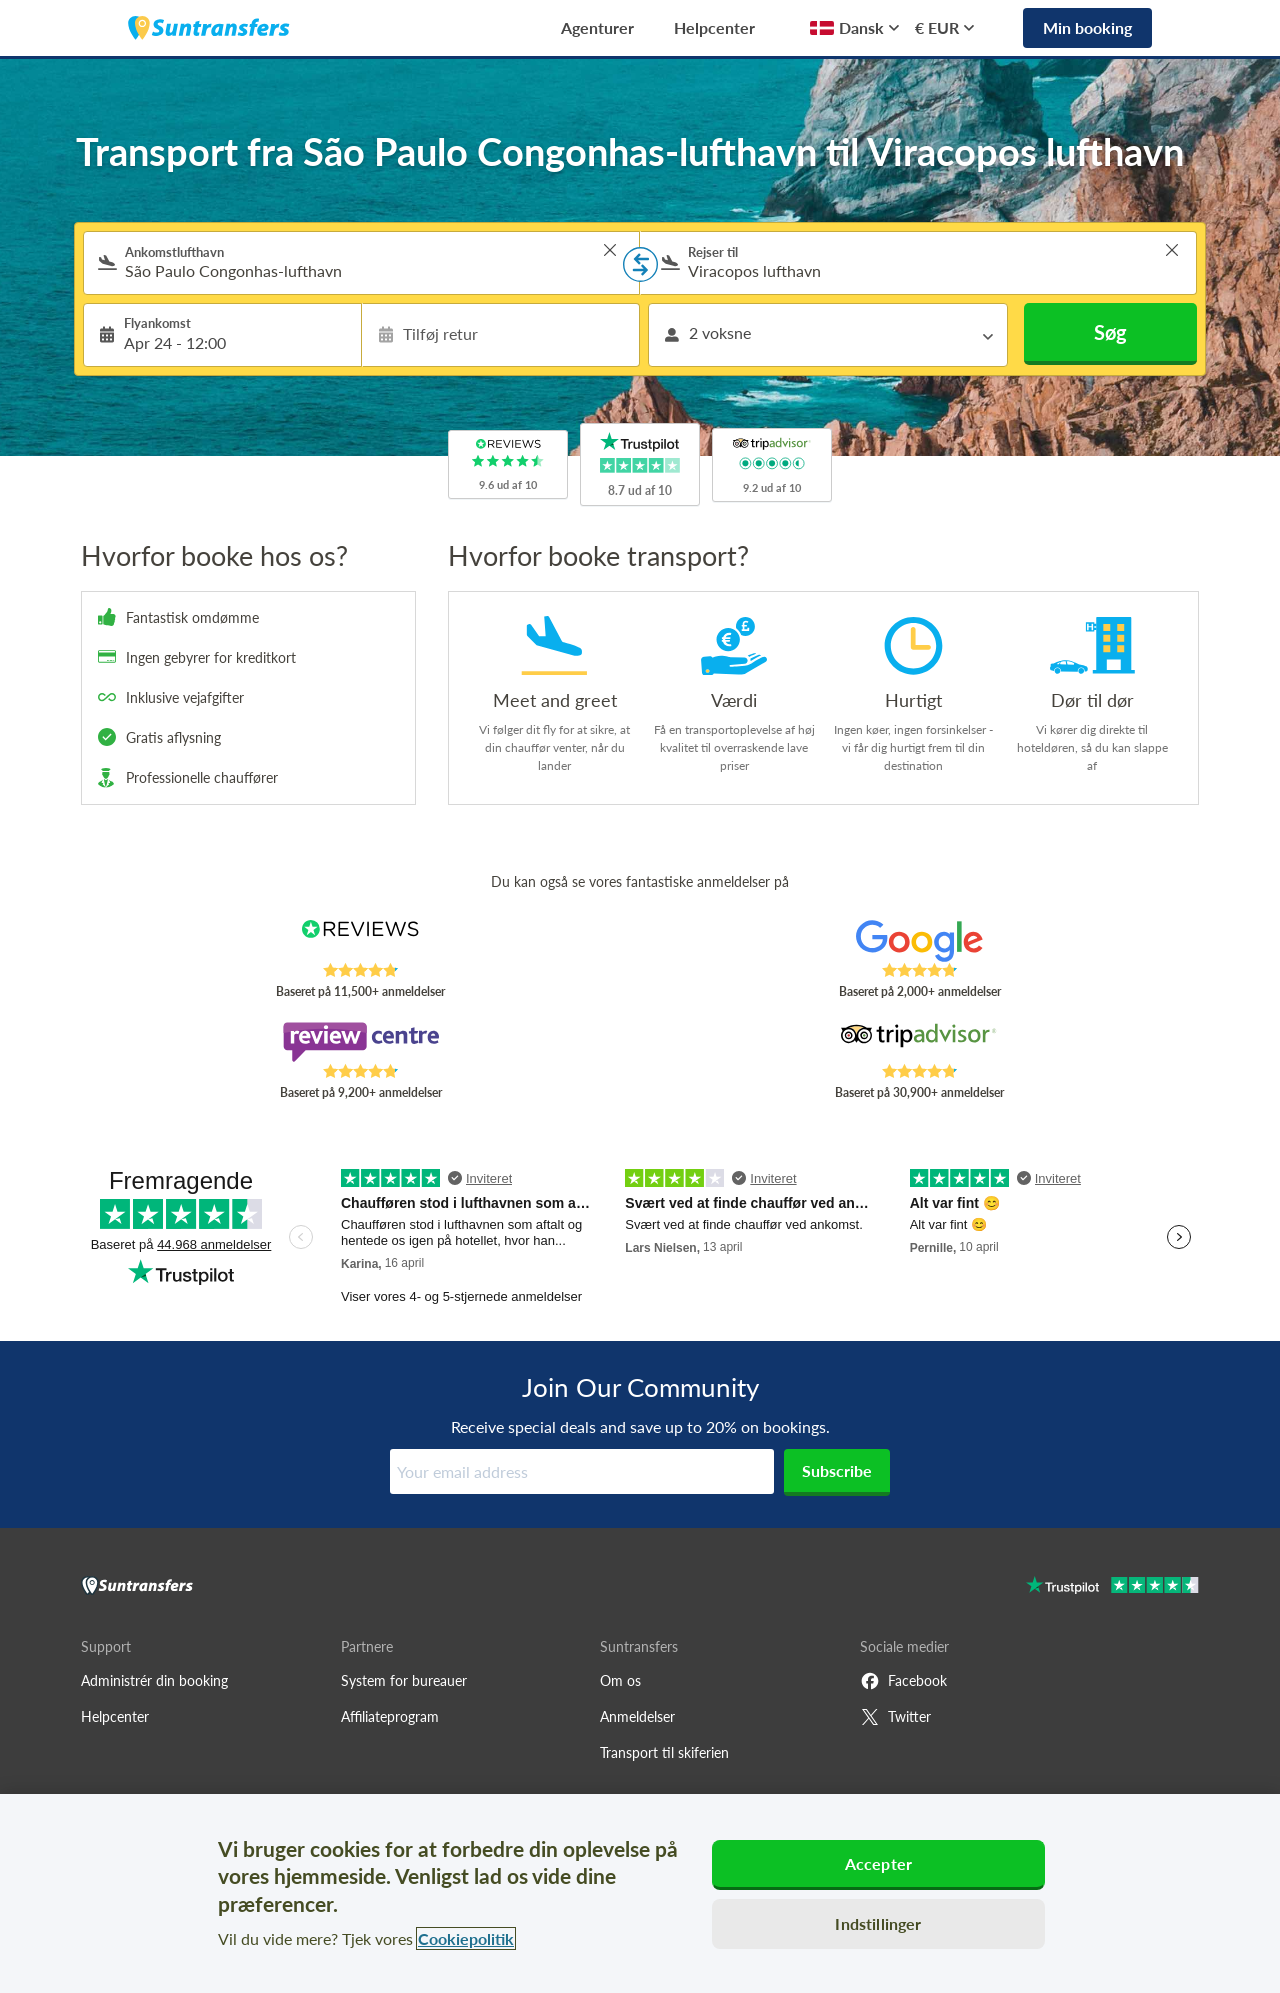 Image resolution: width=1280 pixels, height=1993 pixels. Describe the element at coordinates (878, 1863) in the screenshot. I see `Accepter` at that location.